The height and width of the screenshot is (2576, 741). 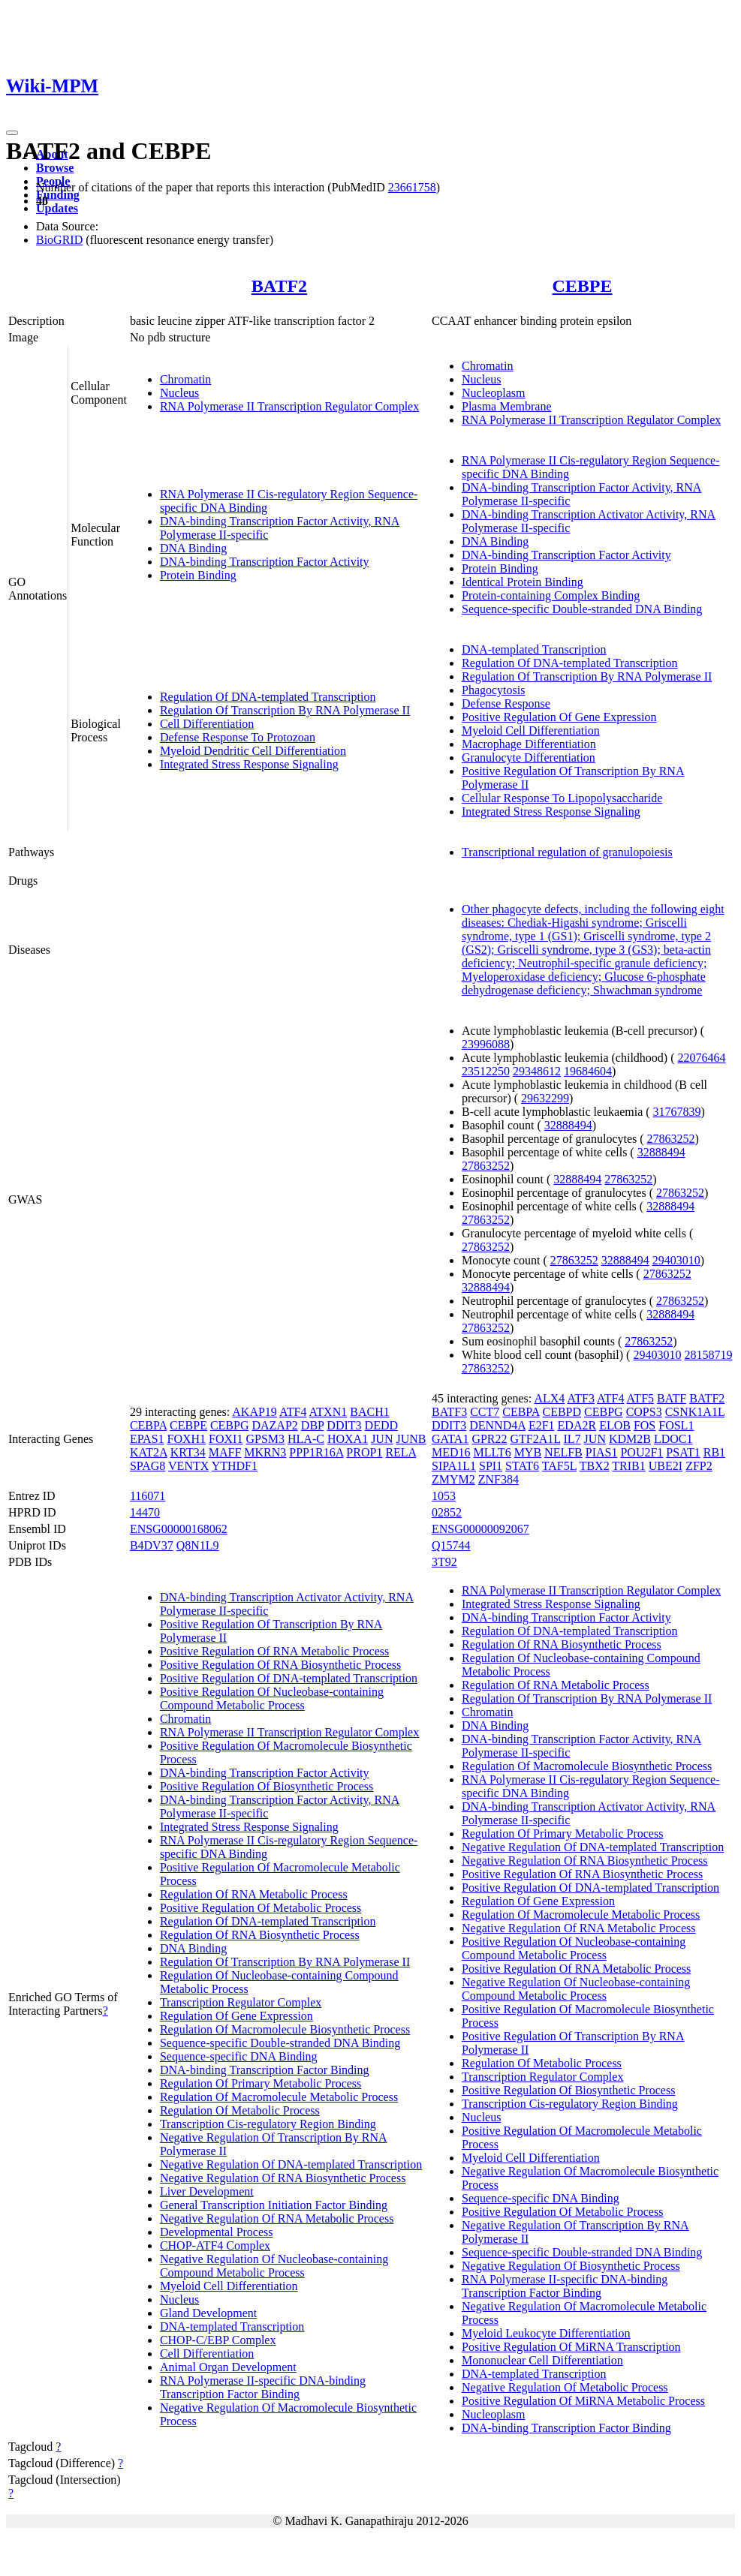 I want to click on Integrated Stress Response Signaling, so click(x=249, y=764).